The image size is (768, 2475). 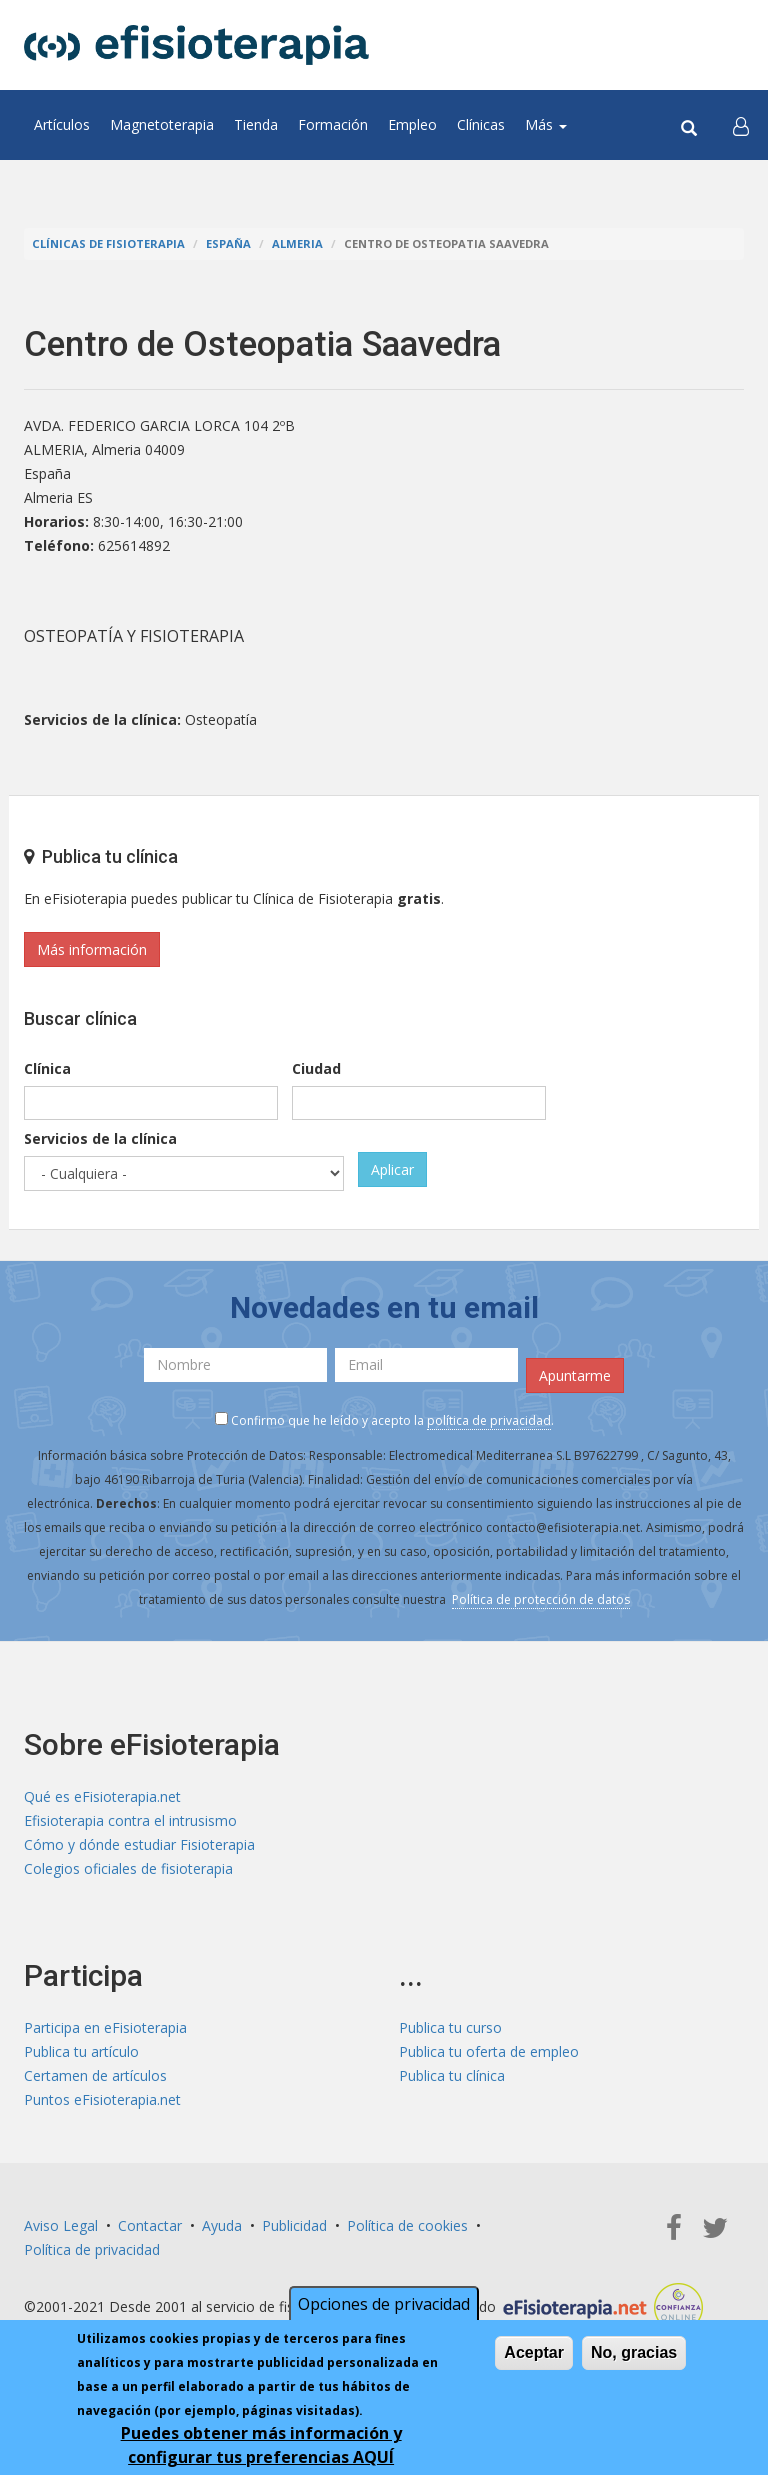 I want to click on No, gracias, so click(x=634, y=2354).